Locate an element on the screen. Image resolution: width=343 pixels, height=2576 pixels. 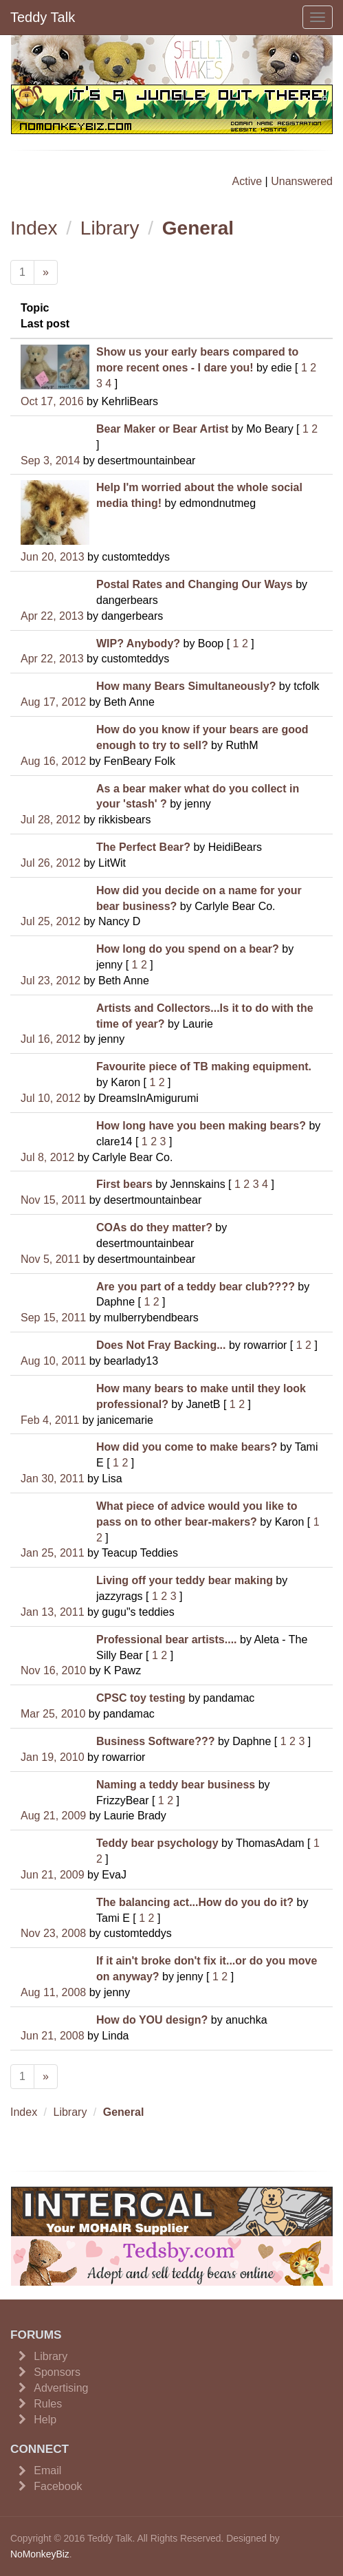
Nov 16, 2010 is located at coordinates (53, 1670).